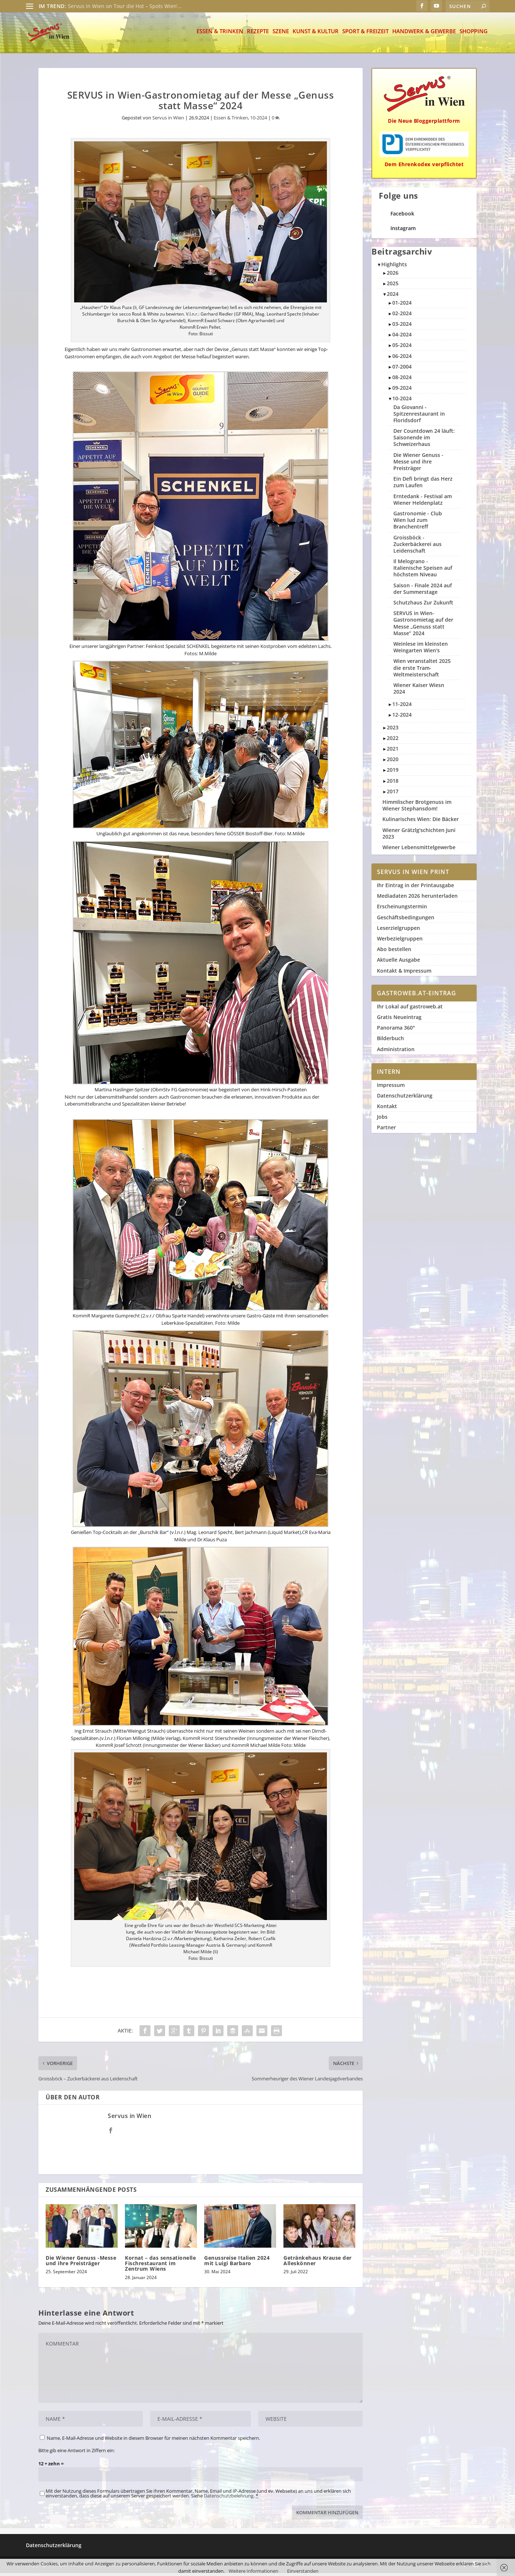 This screenshot has width=515, height=2576. I want to click on 2020, so click(392, 762).